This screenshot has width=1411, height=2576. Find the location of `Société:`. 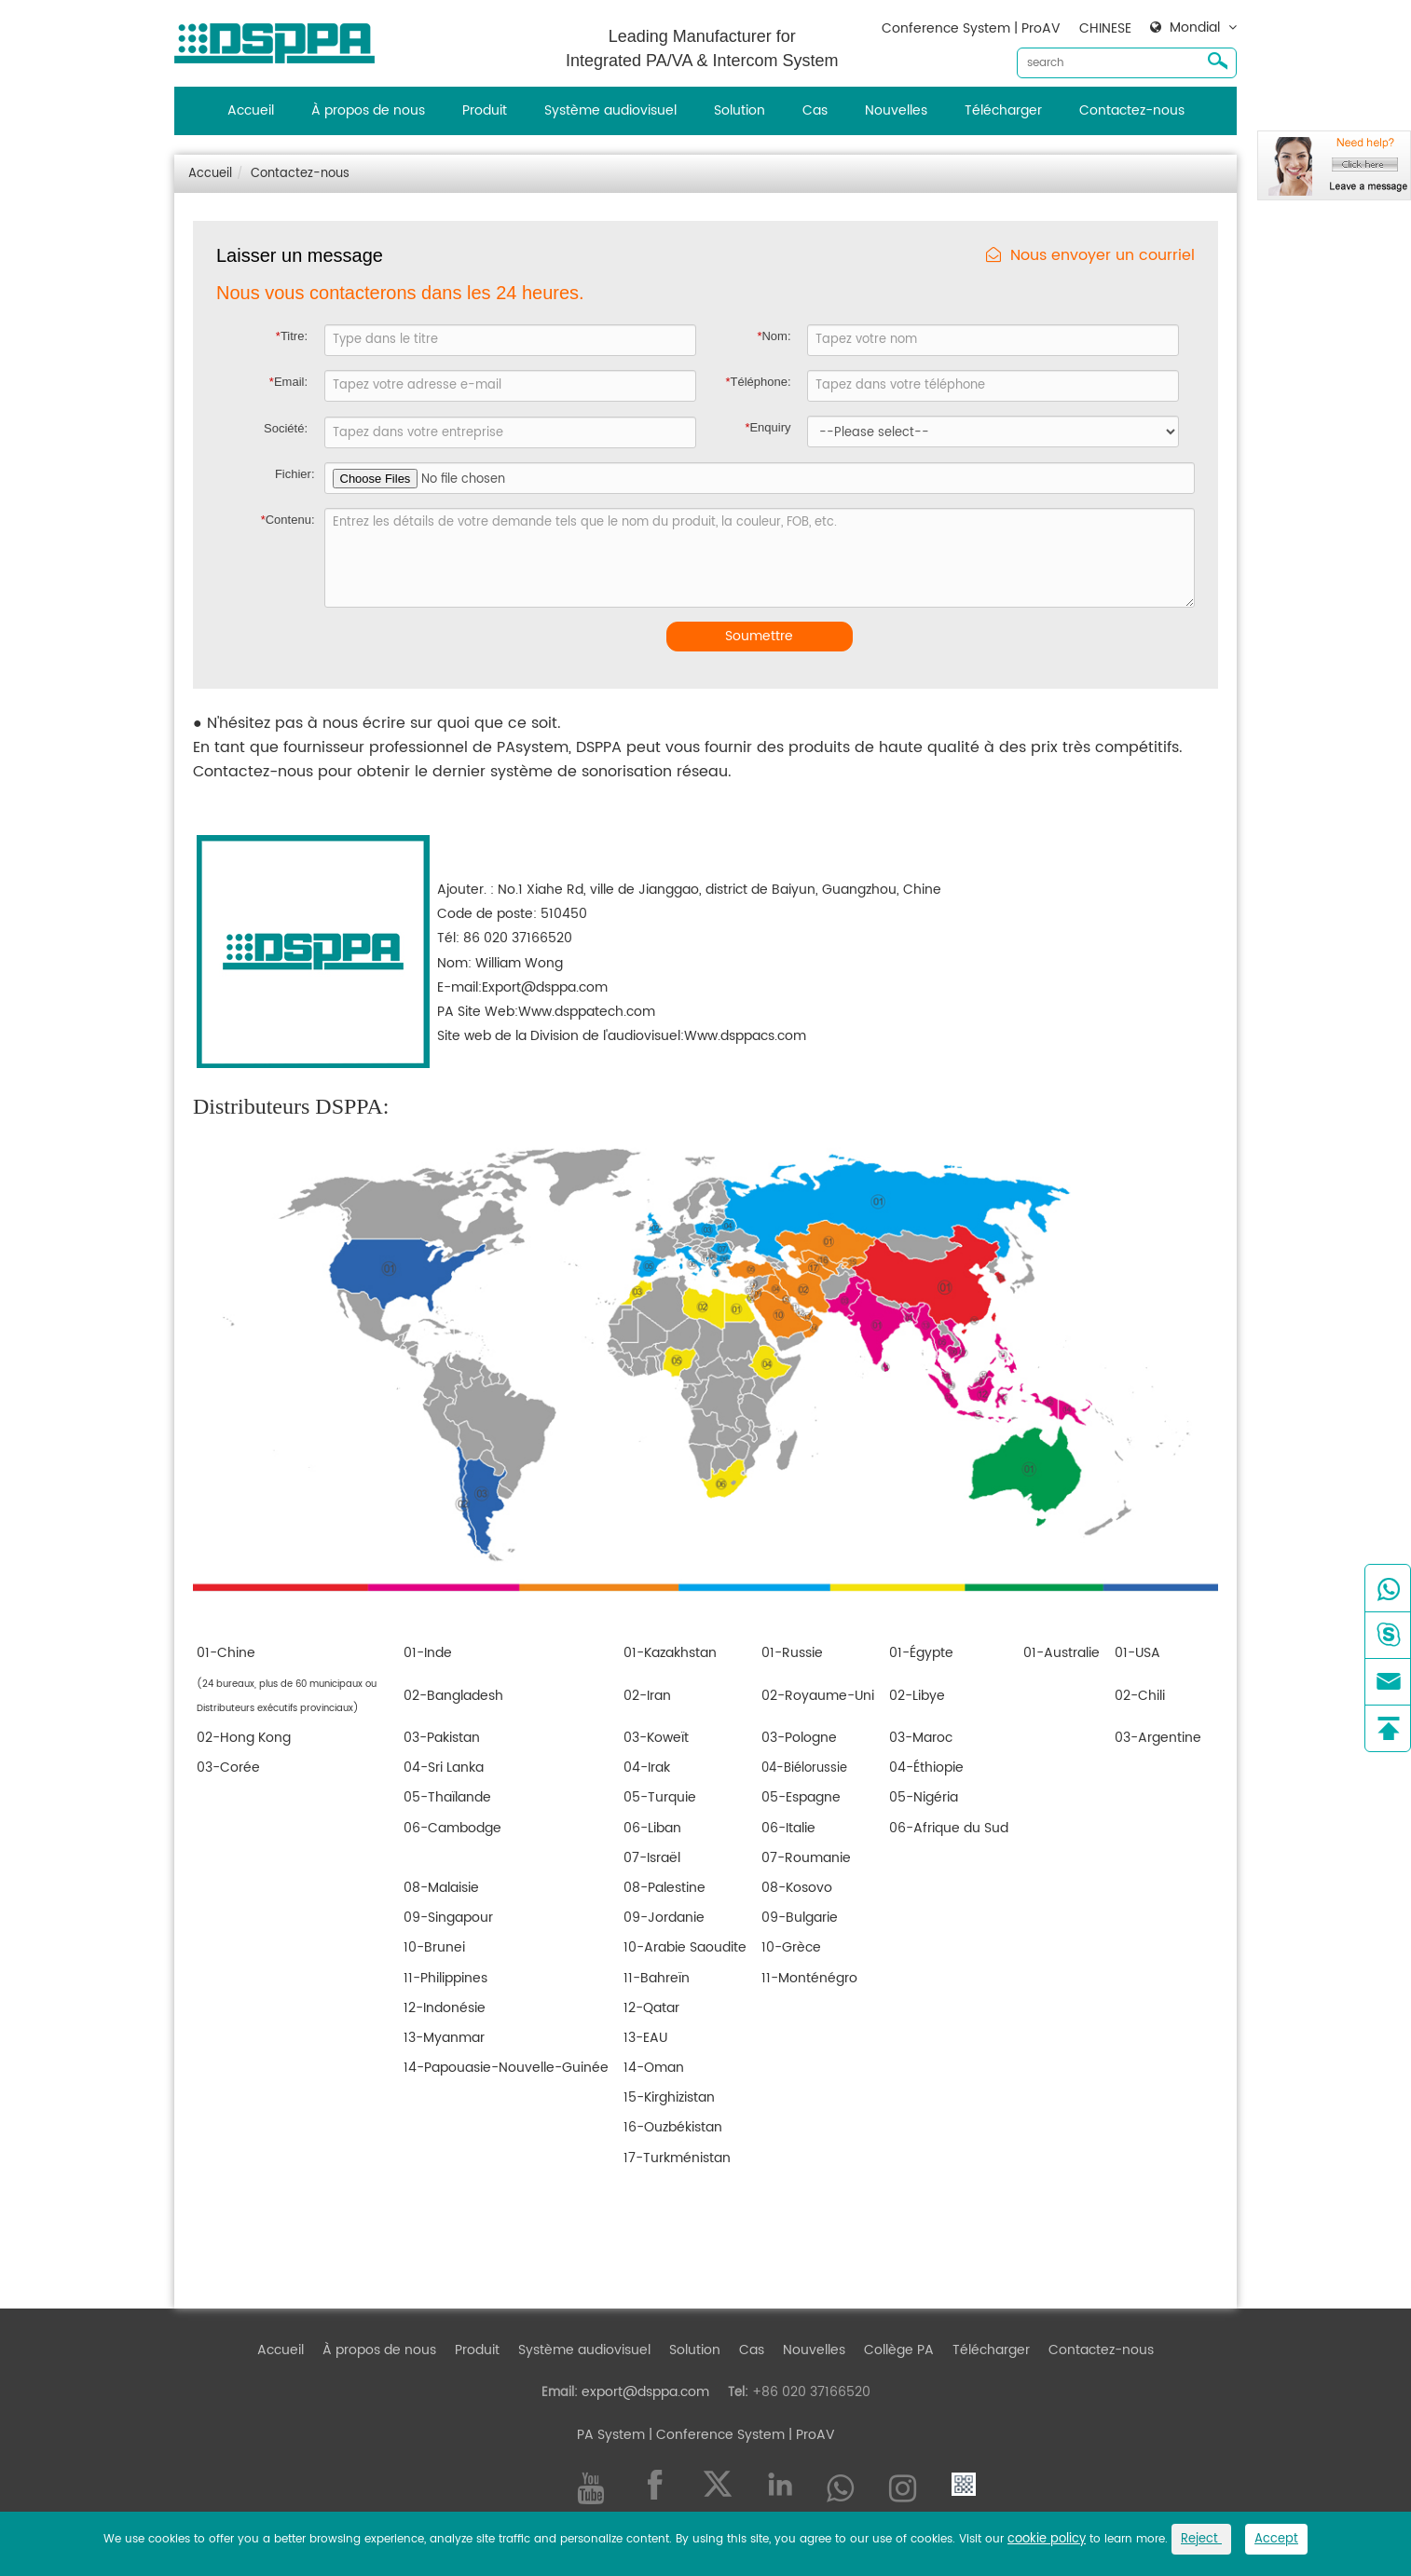

Société: is located at coordinates (286, 428).